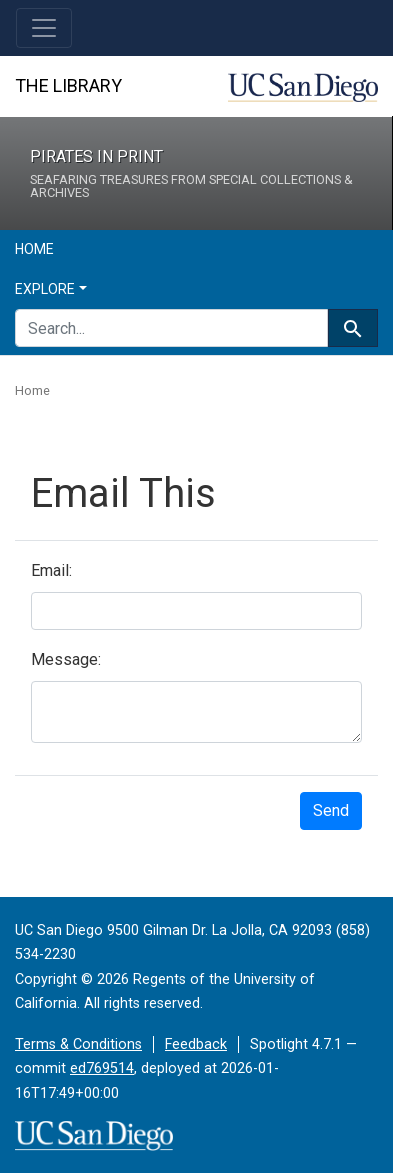 The image size is (393, 1173). What do you see at coordinates (196, 1044) in the screenshot?
I see `Feedback` at bounding box center [196, 1044].